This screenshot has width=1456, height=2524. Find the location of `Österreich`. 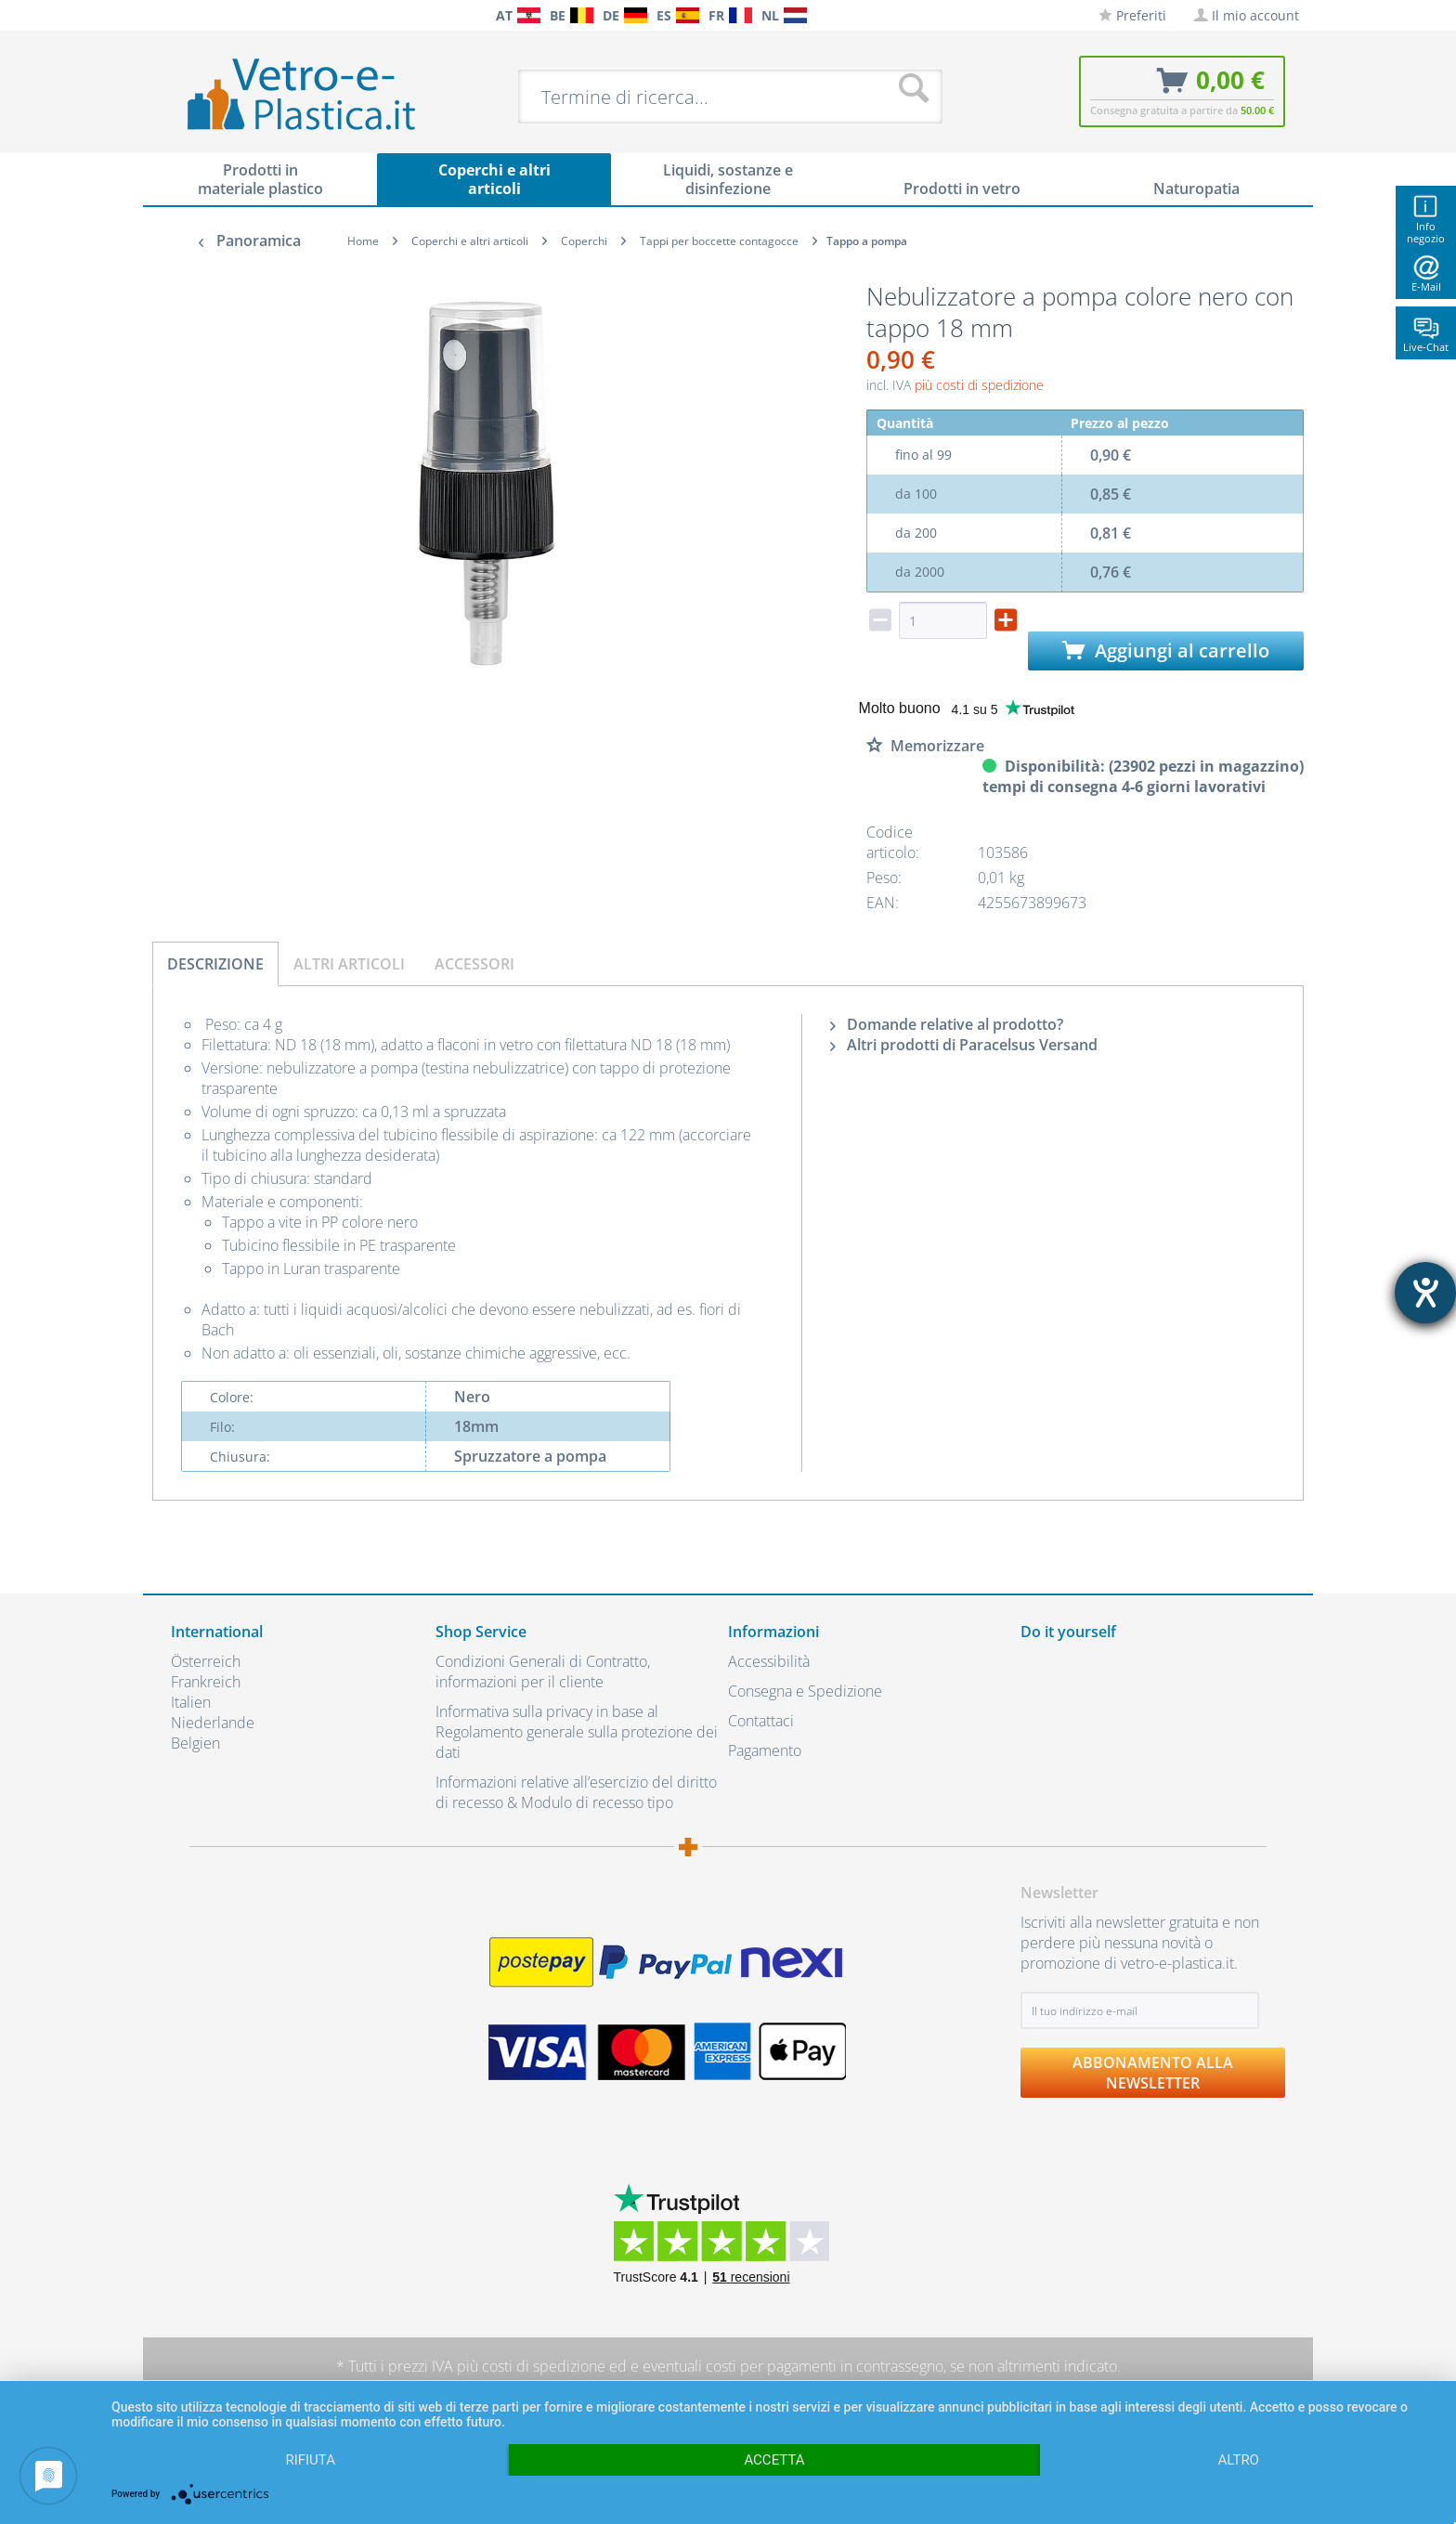

Österreich is located at coordinates (205, 1661).